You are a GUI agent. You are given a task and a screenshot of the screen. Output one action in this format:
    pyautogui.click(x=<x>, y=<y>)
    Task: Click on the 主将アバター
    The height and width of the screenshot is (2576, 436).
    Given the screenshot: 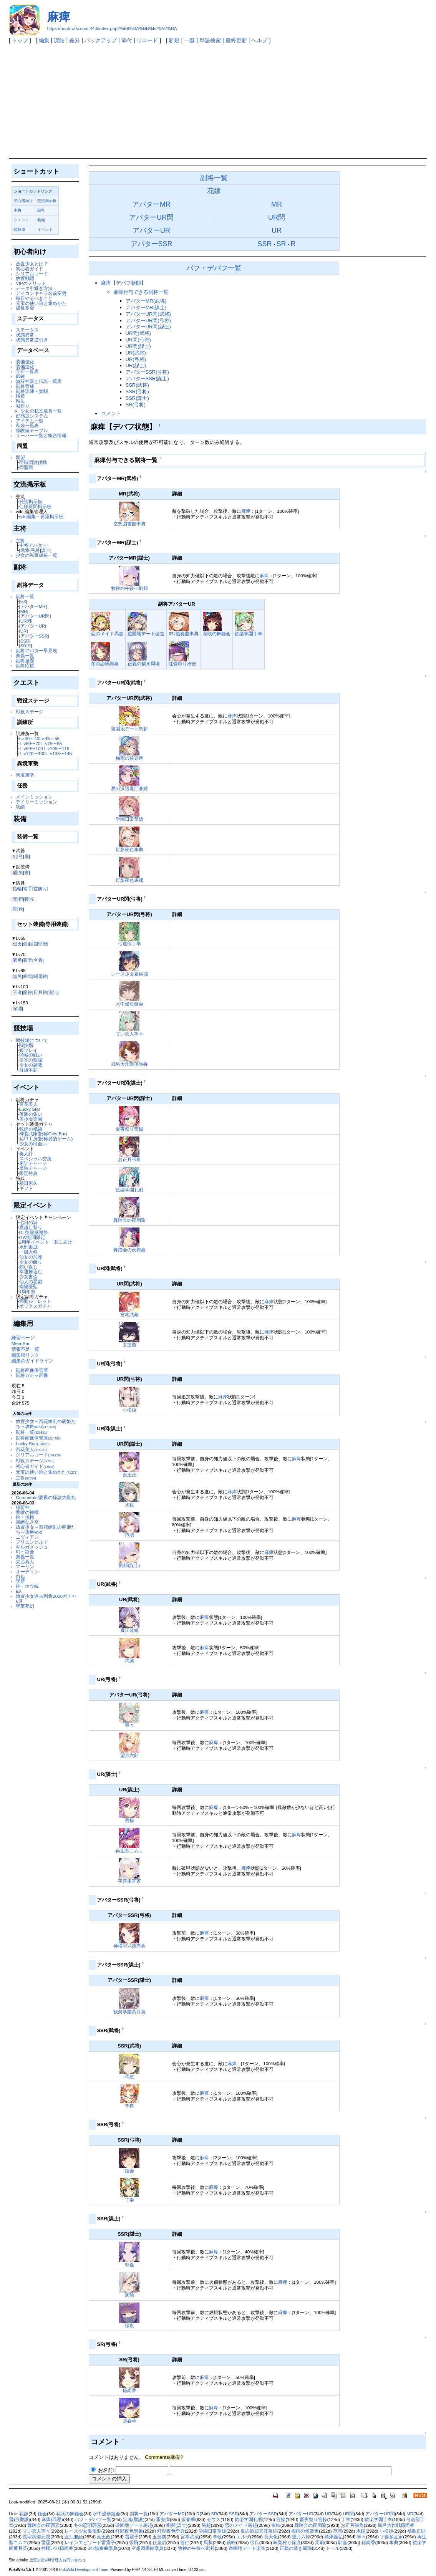 What is the action you would take?
    pyautogui.click(x=33, y=545)
    